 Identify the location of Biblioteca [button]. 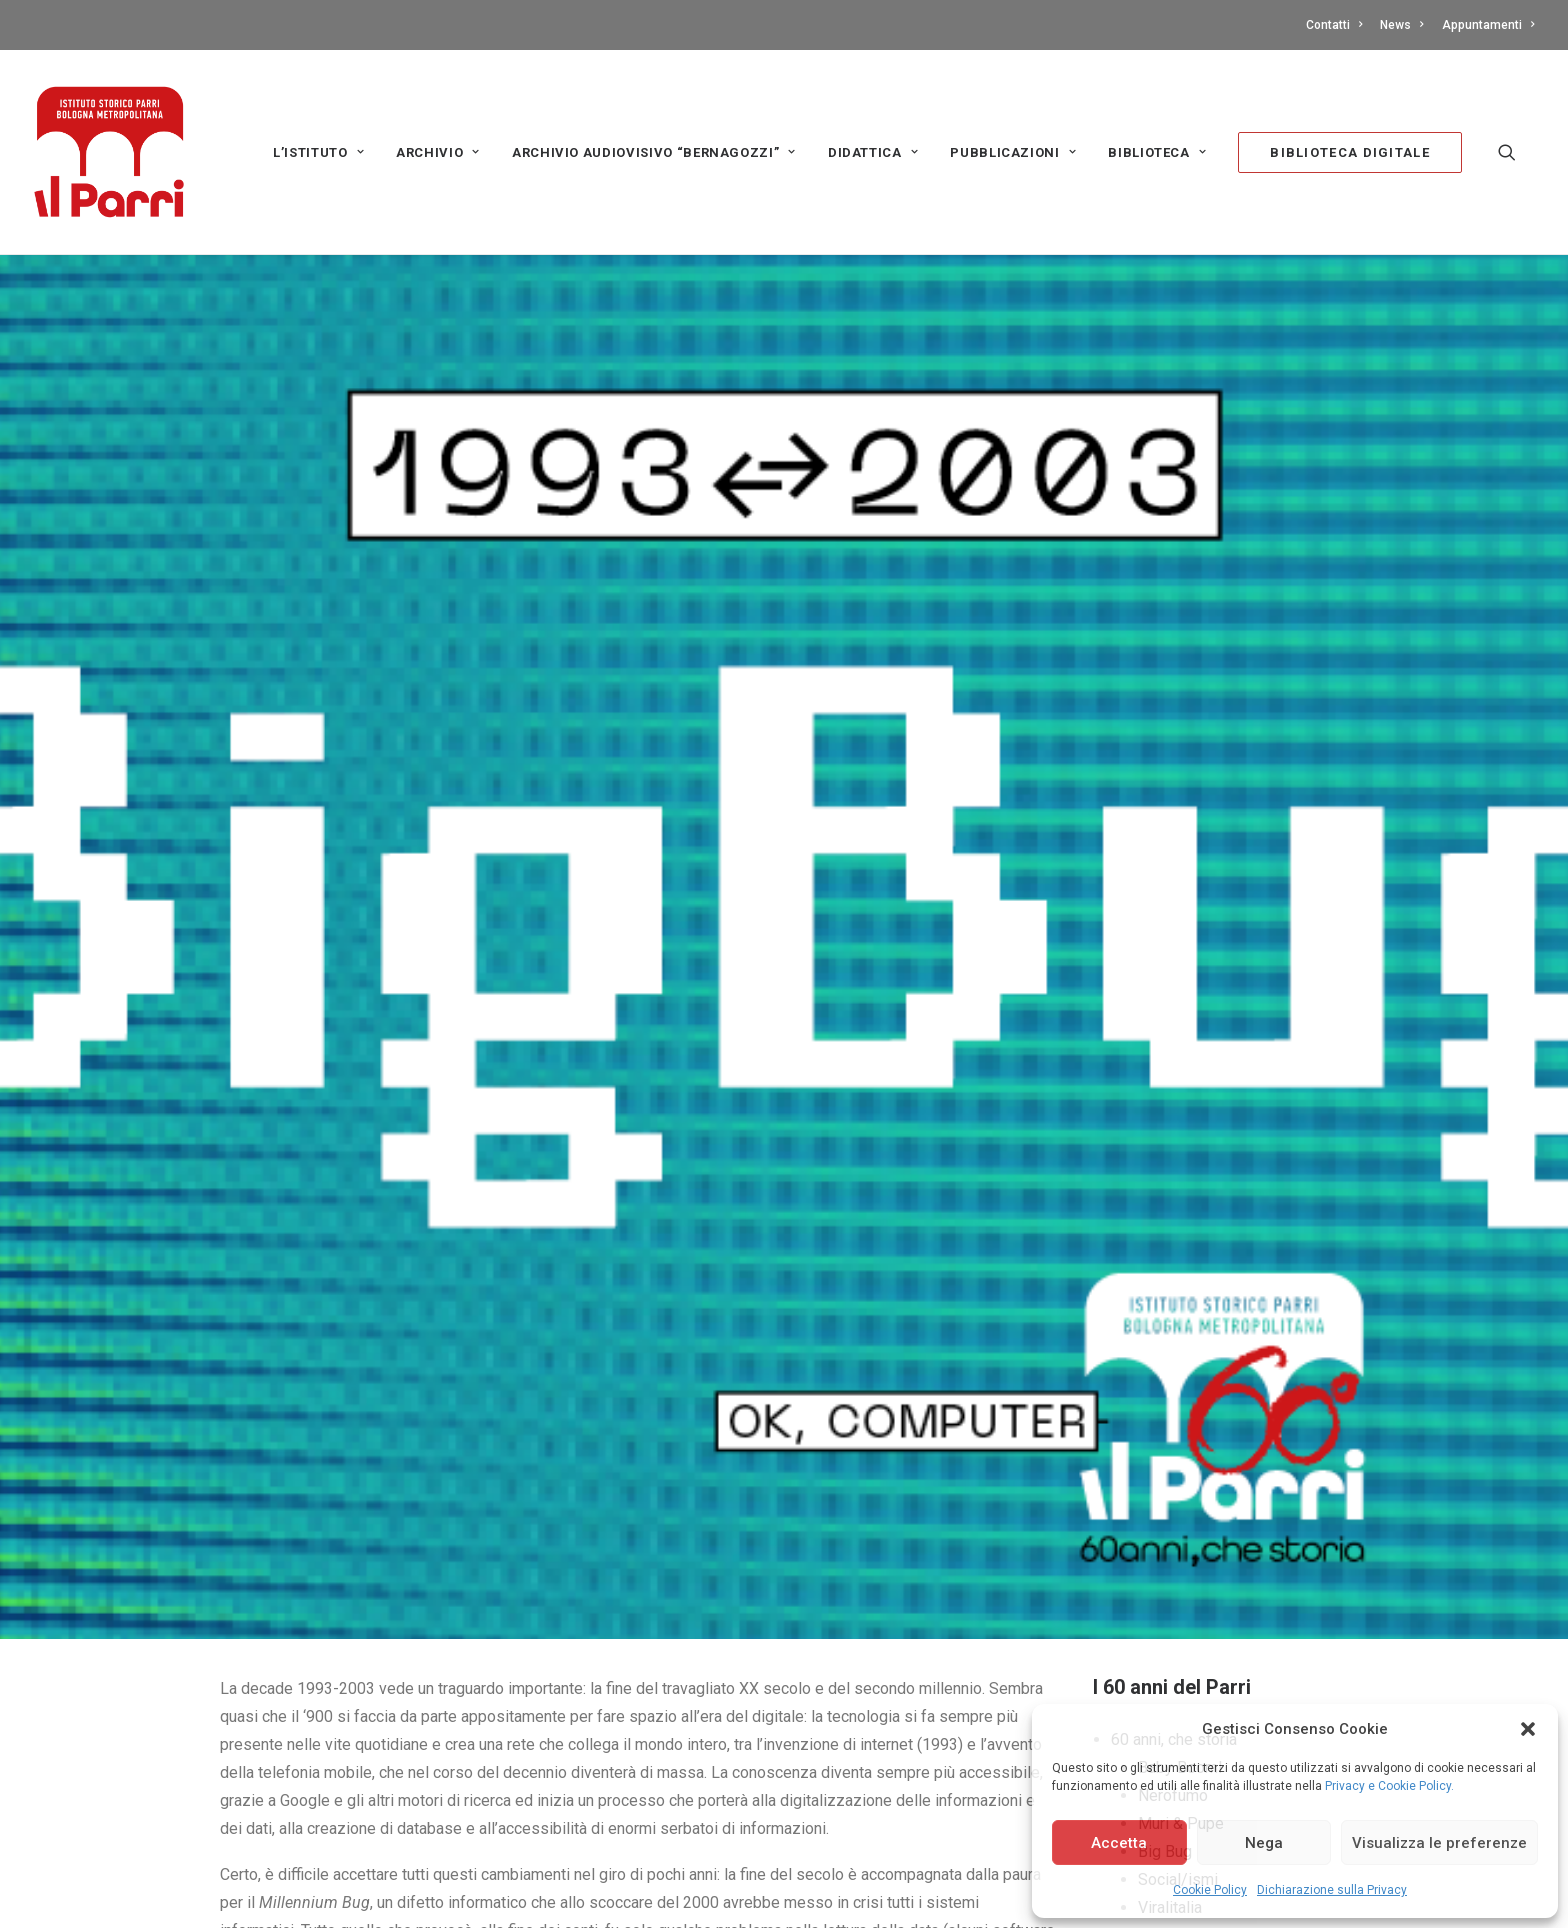
(1157, 152).